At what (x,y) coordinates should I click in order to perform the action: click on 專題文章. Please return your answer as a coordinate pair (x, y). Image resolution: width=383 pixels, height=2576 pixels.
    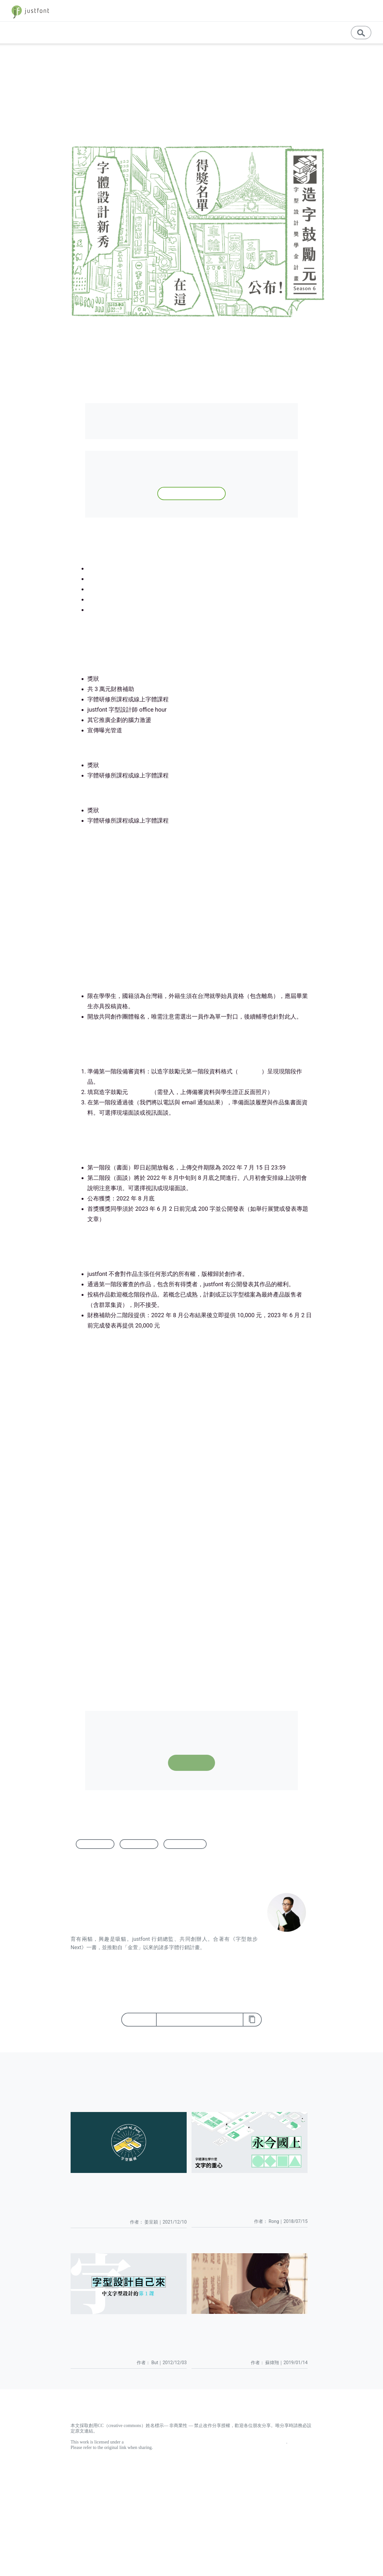
    Looking at the image, I should click on (171, 32).